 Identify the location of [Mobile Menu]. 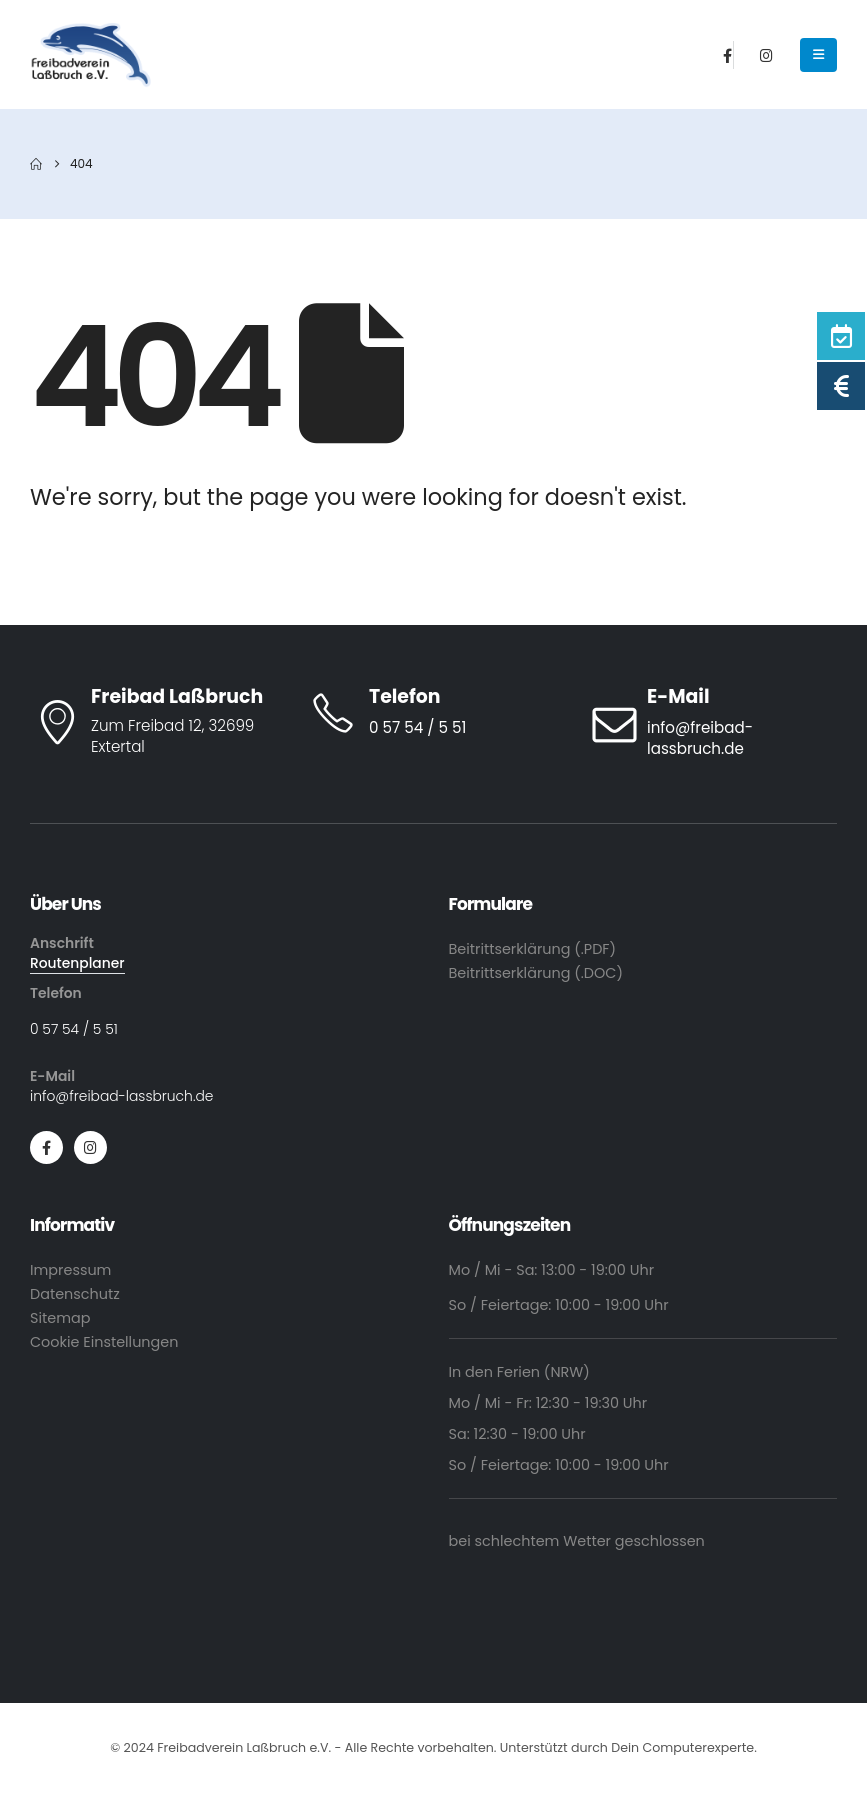
(818, 55).